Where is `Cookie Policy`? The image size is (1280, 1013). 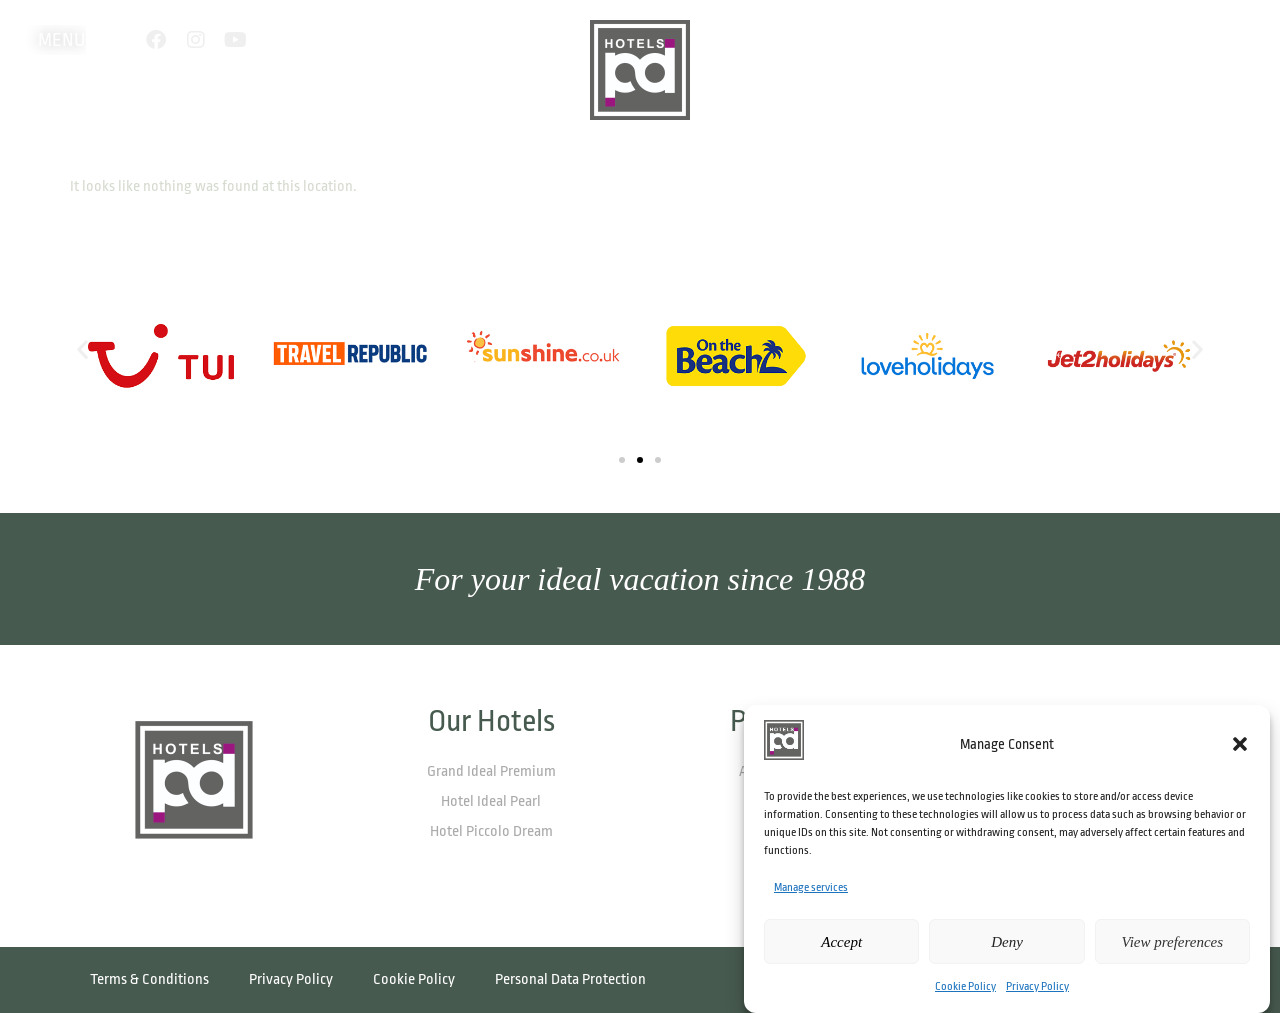
Cookie Policy is located at coordinates (965, 986).